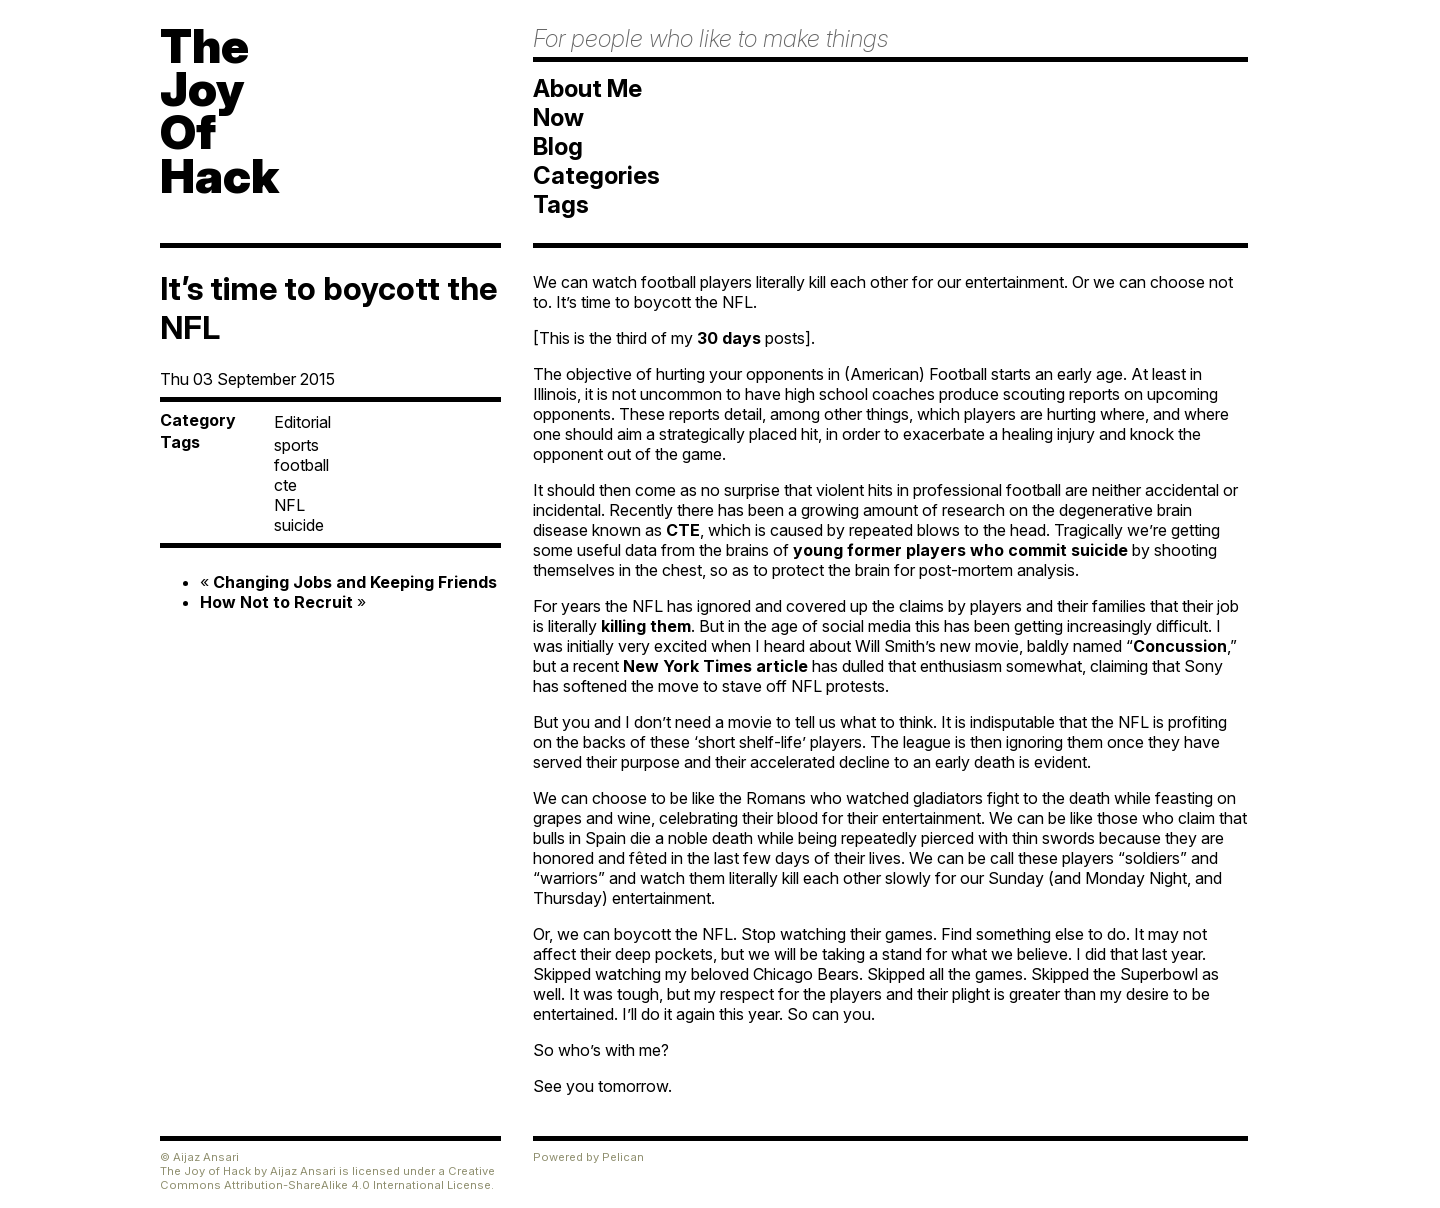  I want to click on Pelican, so click(623, 1157).